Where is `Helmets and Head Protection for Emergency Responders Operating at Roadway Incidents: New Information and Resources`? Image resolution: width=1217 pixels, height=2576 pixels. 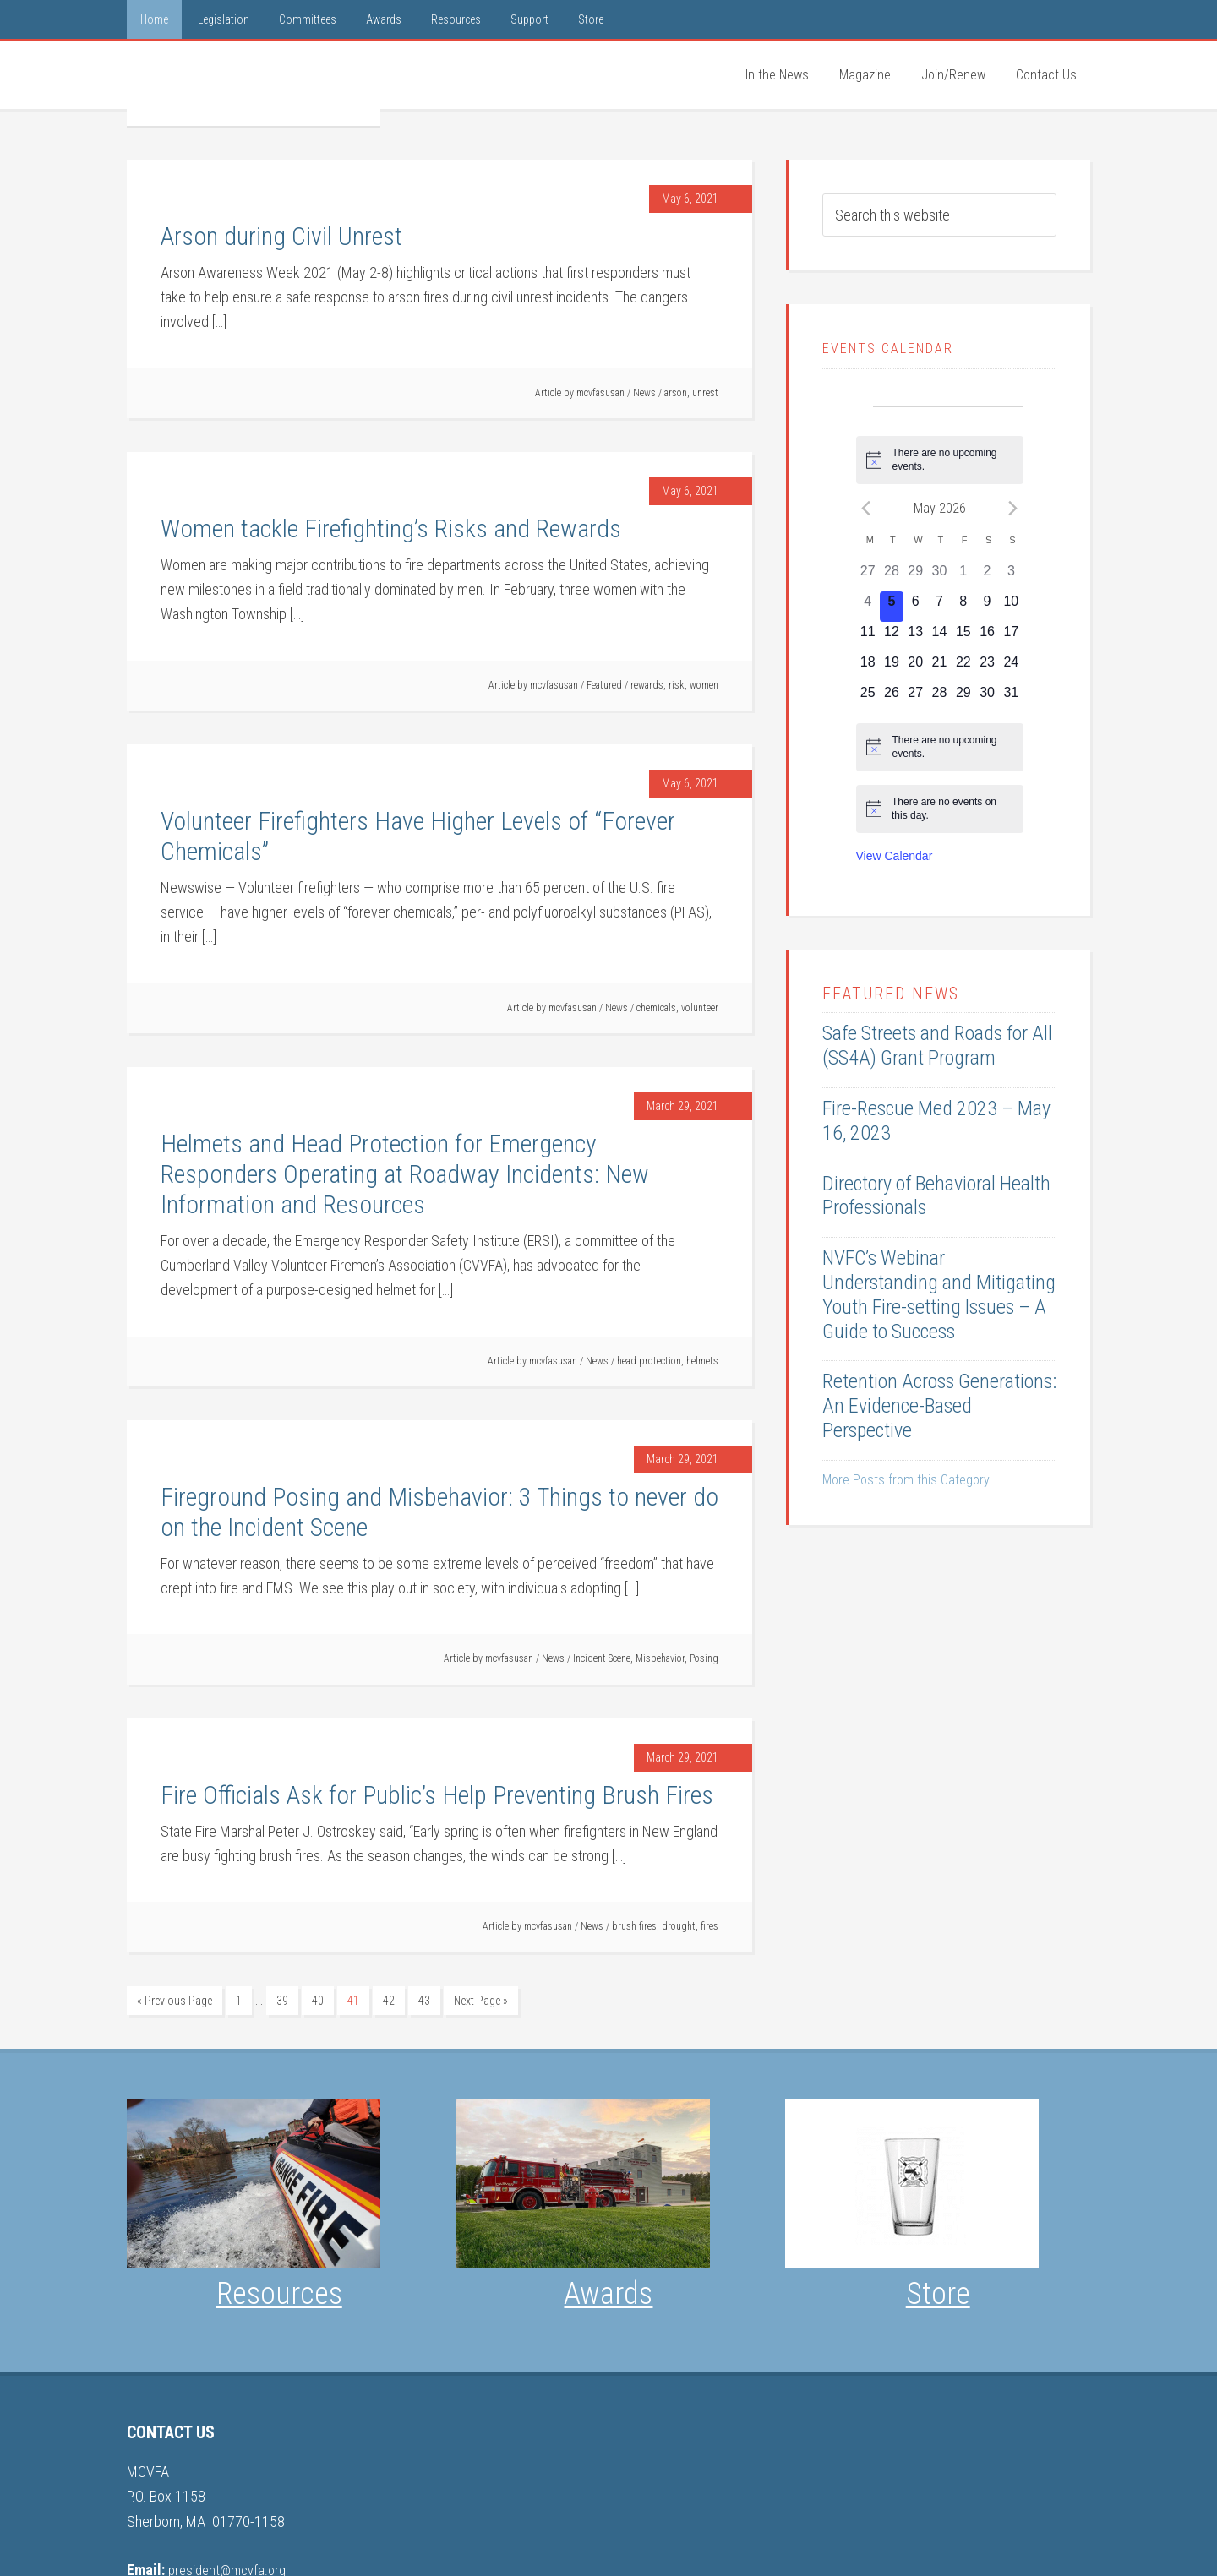 Helmets and Head Protection for Emergency Responders Operating at Roadway Incidents: New Information and Resources is located at coordinates (405, 1174).